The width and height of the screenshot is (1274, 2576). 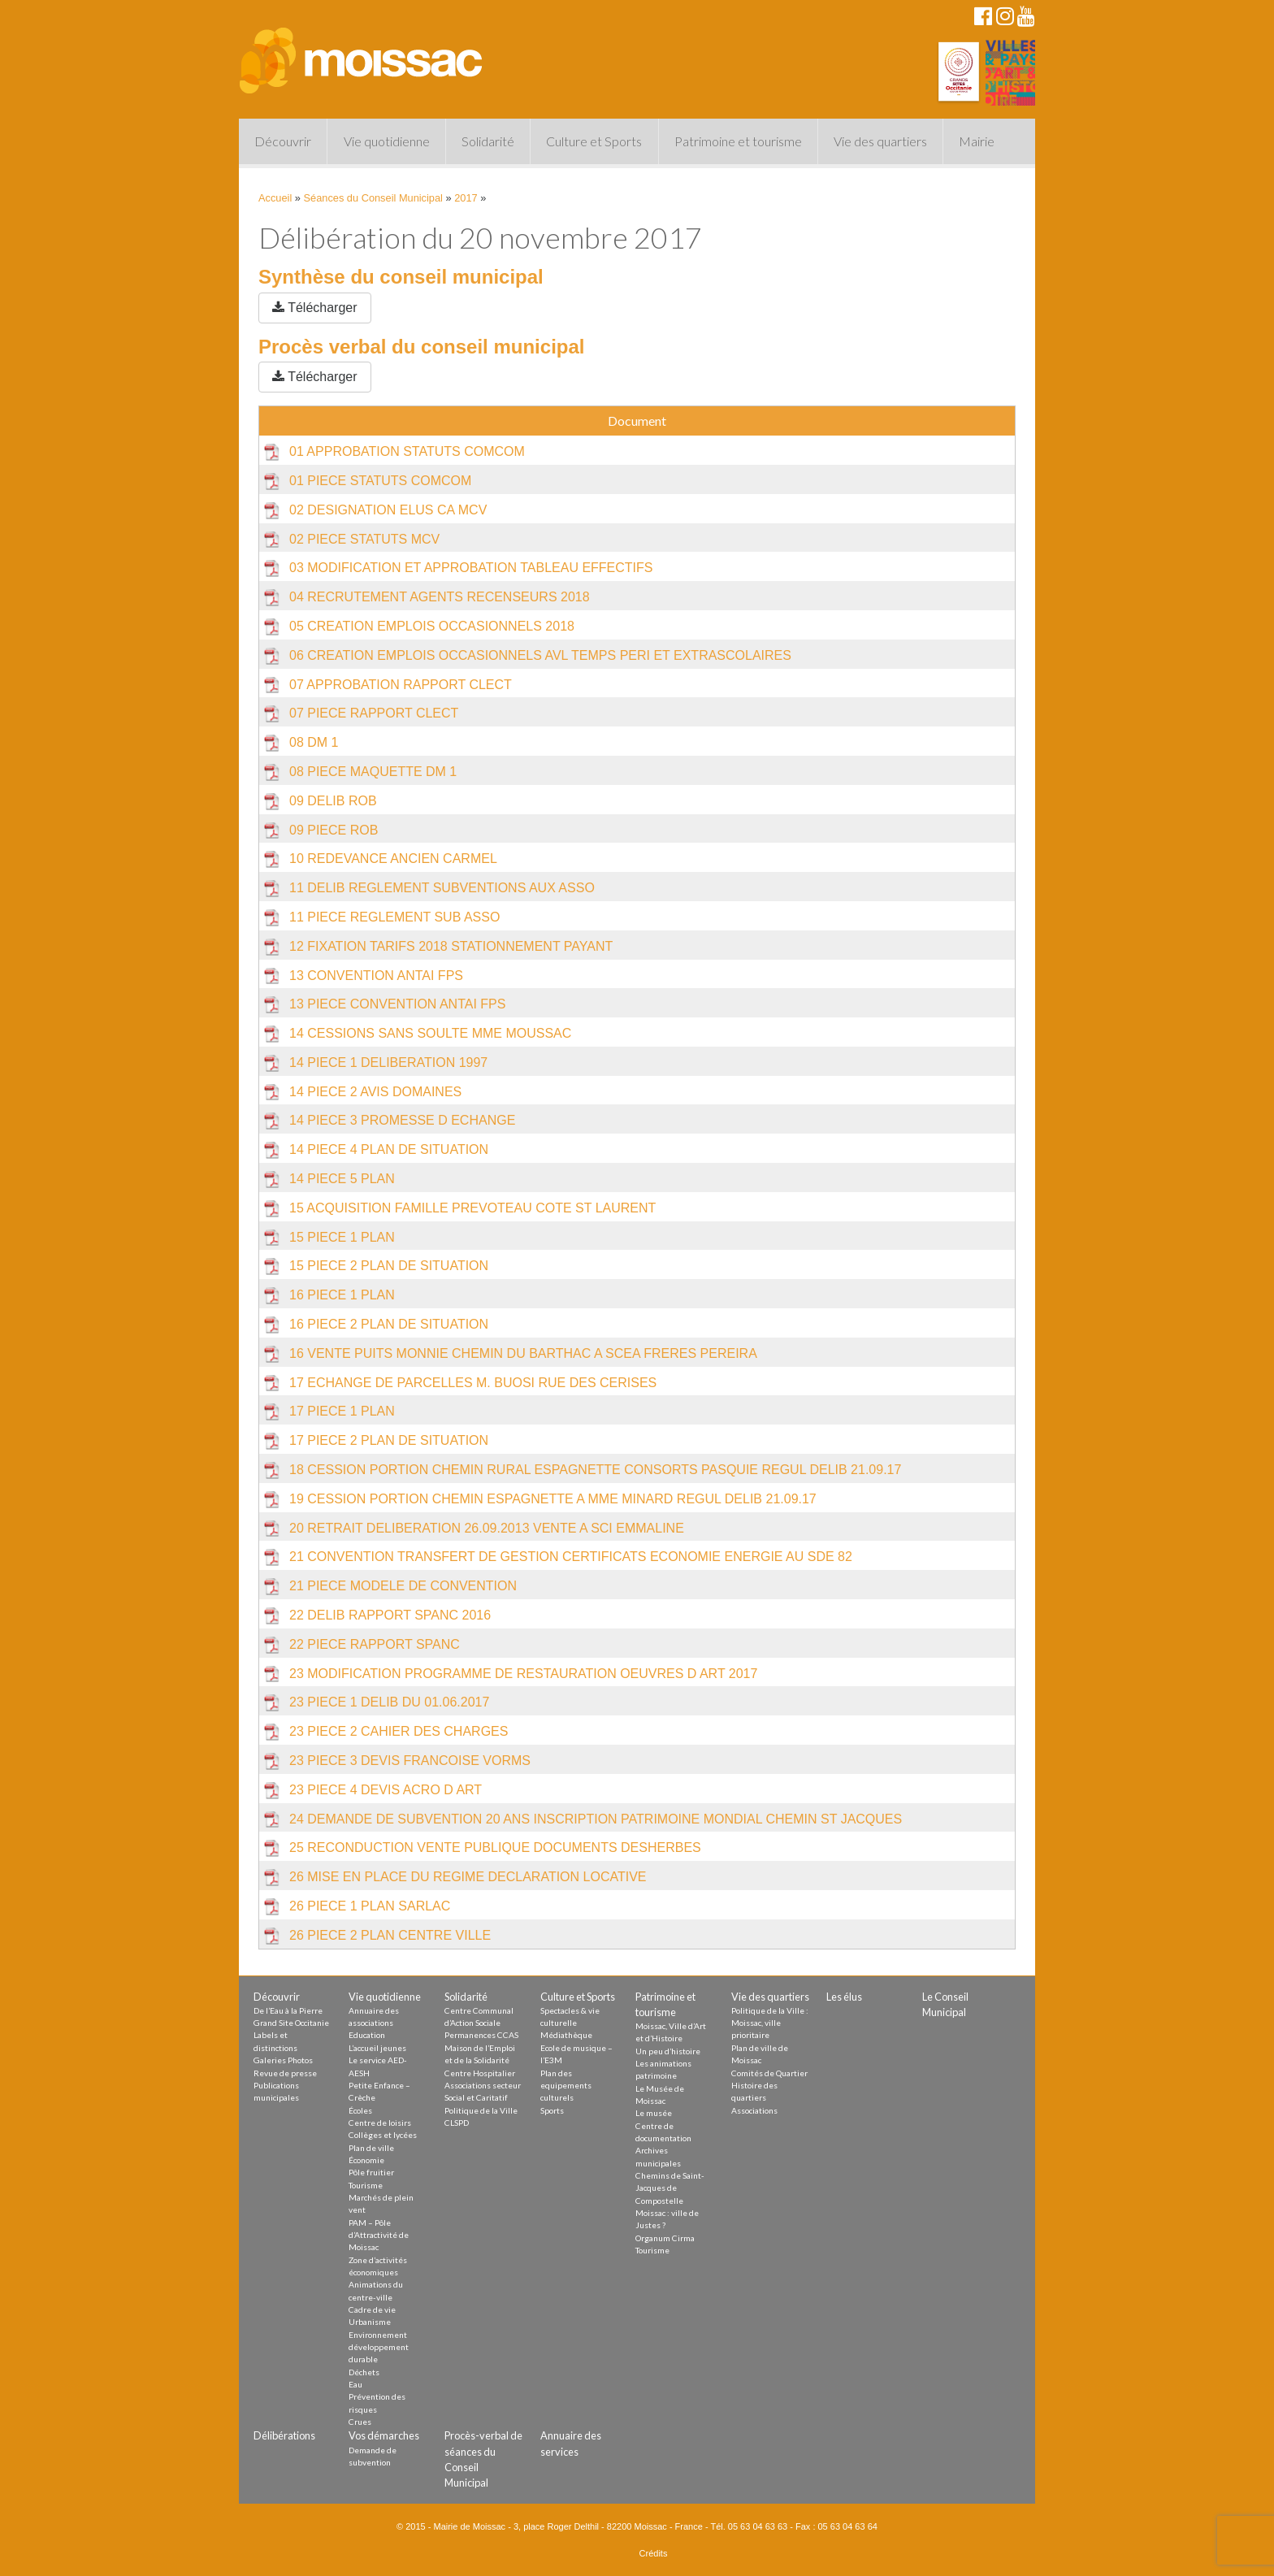 I want to click on Mairie, so click(x=976, y=141).